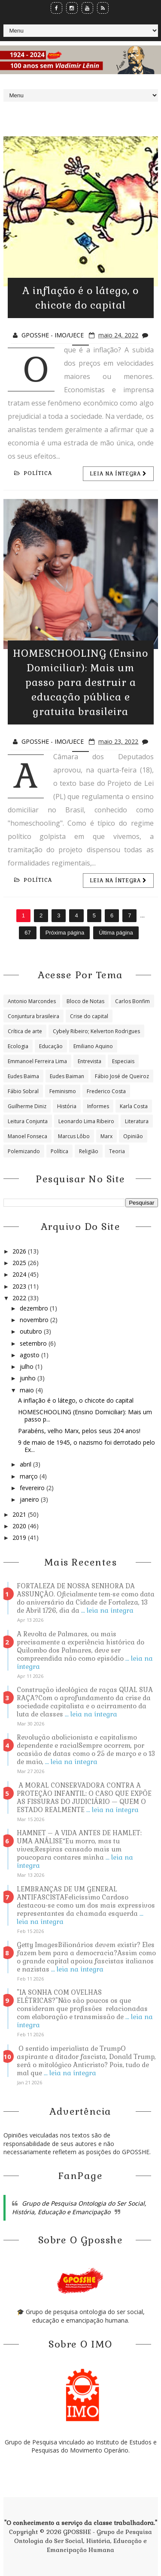 This screenshot has height=2576, width=161. I want to click on Carlos Bonfim, so click(132, 1001).